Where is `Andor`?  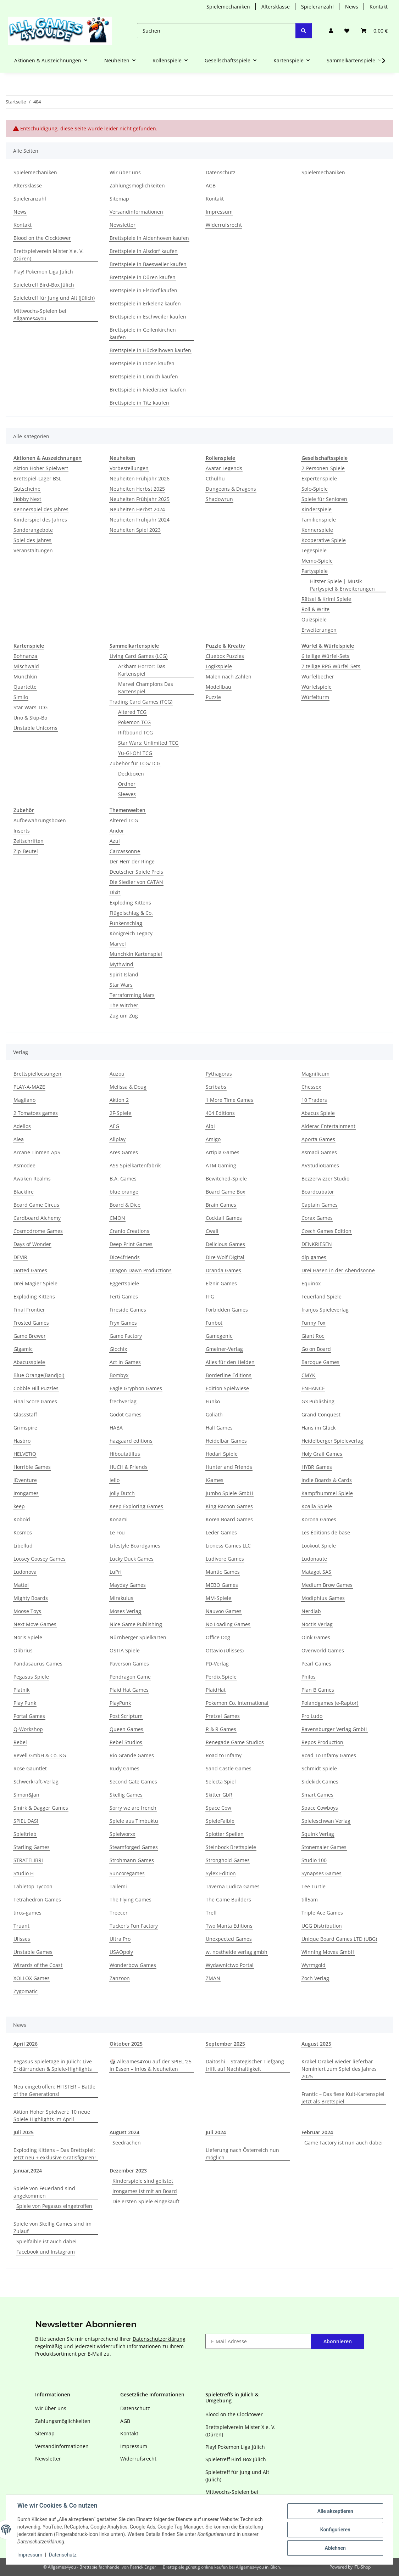 Andor is located at coordinates (117, 830).